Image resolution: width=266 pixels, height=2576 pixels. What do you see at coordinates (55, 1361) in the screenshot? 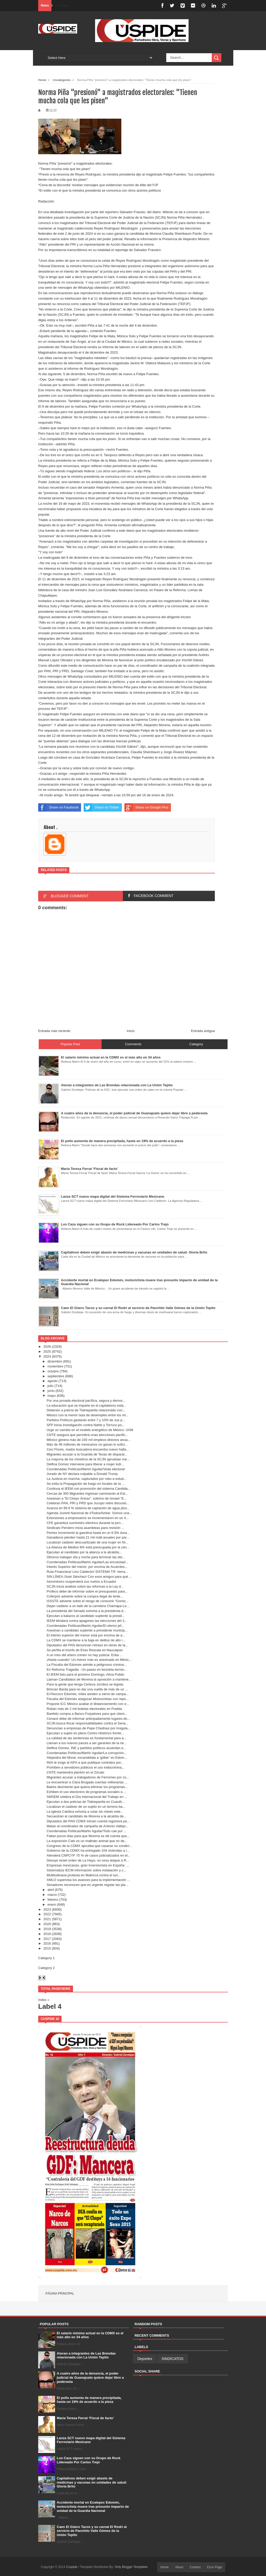
I see `diciembre` at bounding box center [55, 1361].